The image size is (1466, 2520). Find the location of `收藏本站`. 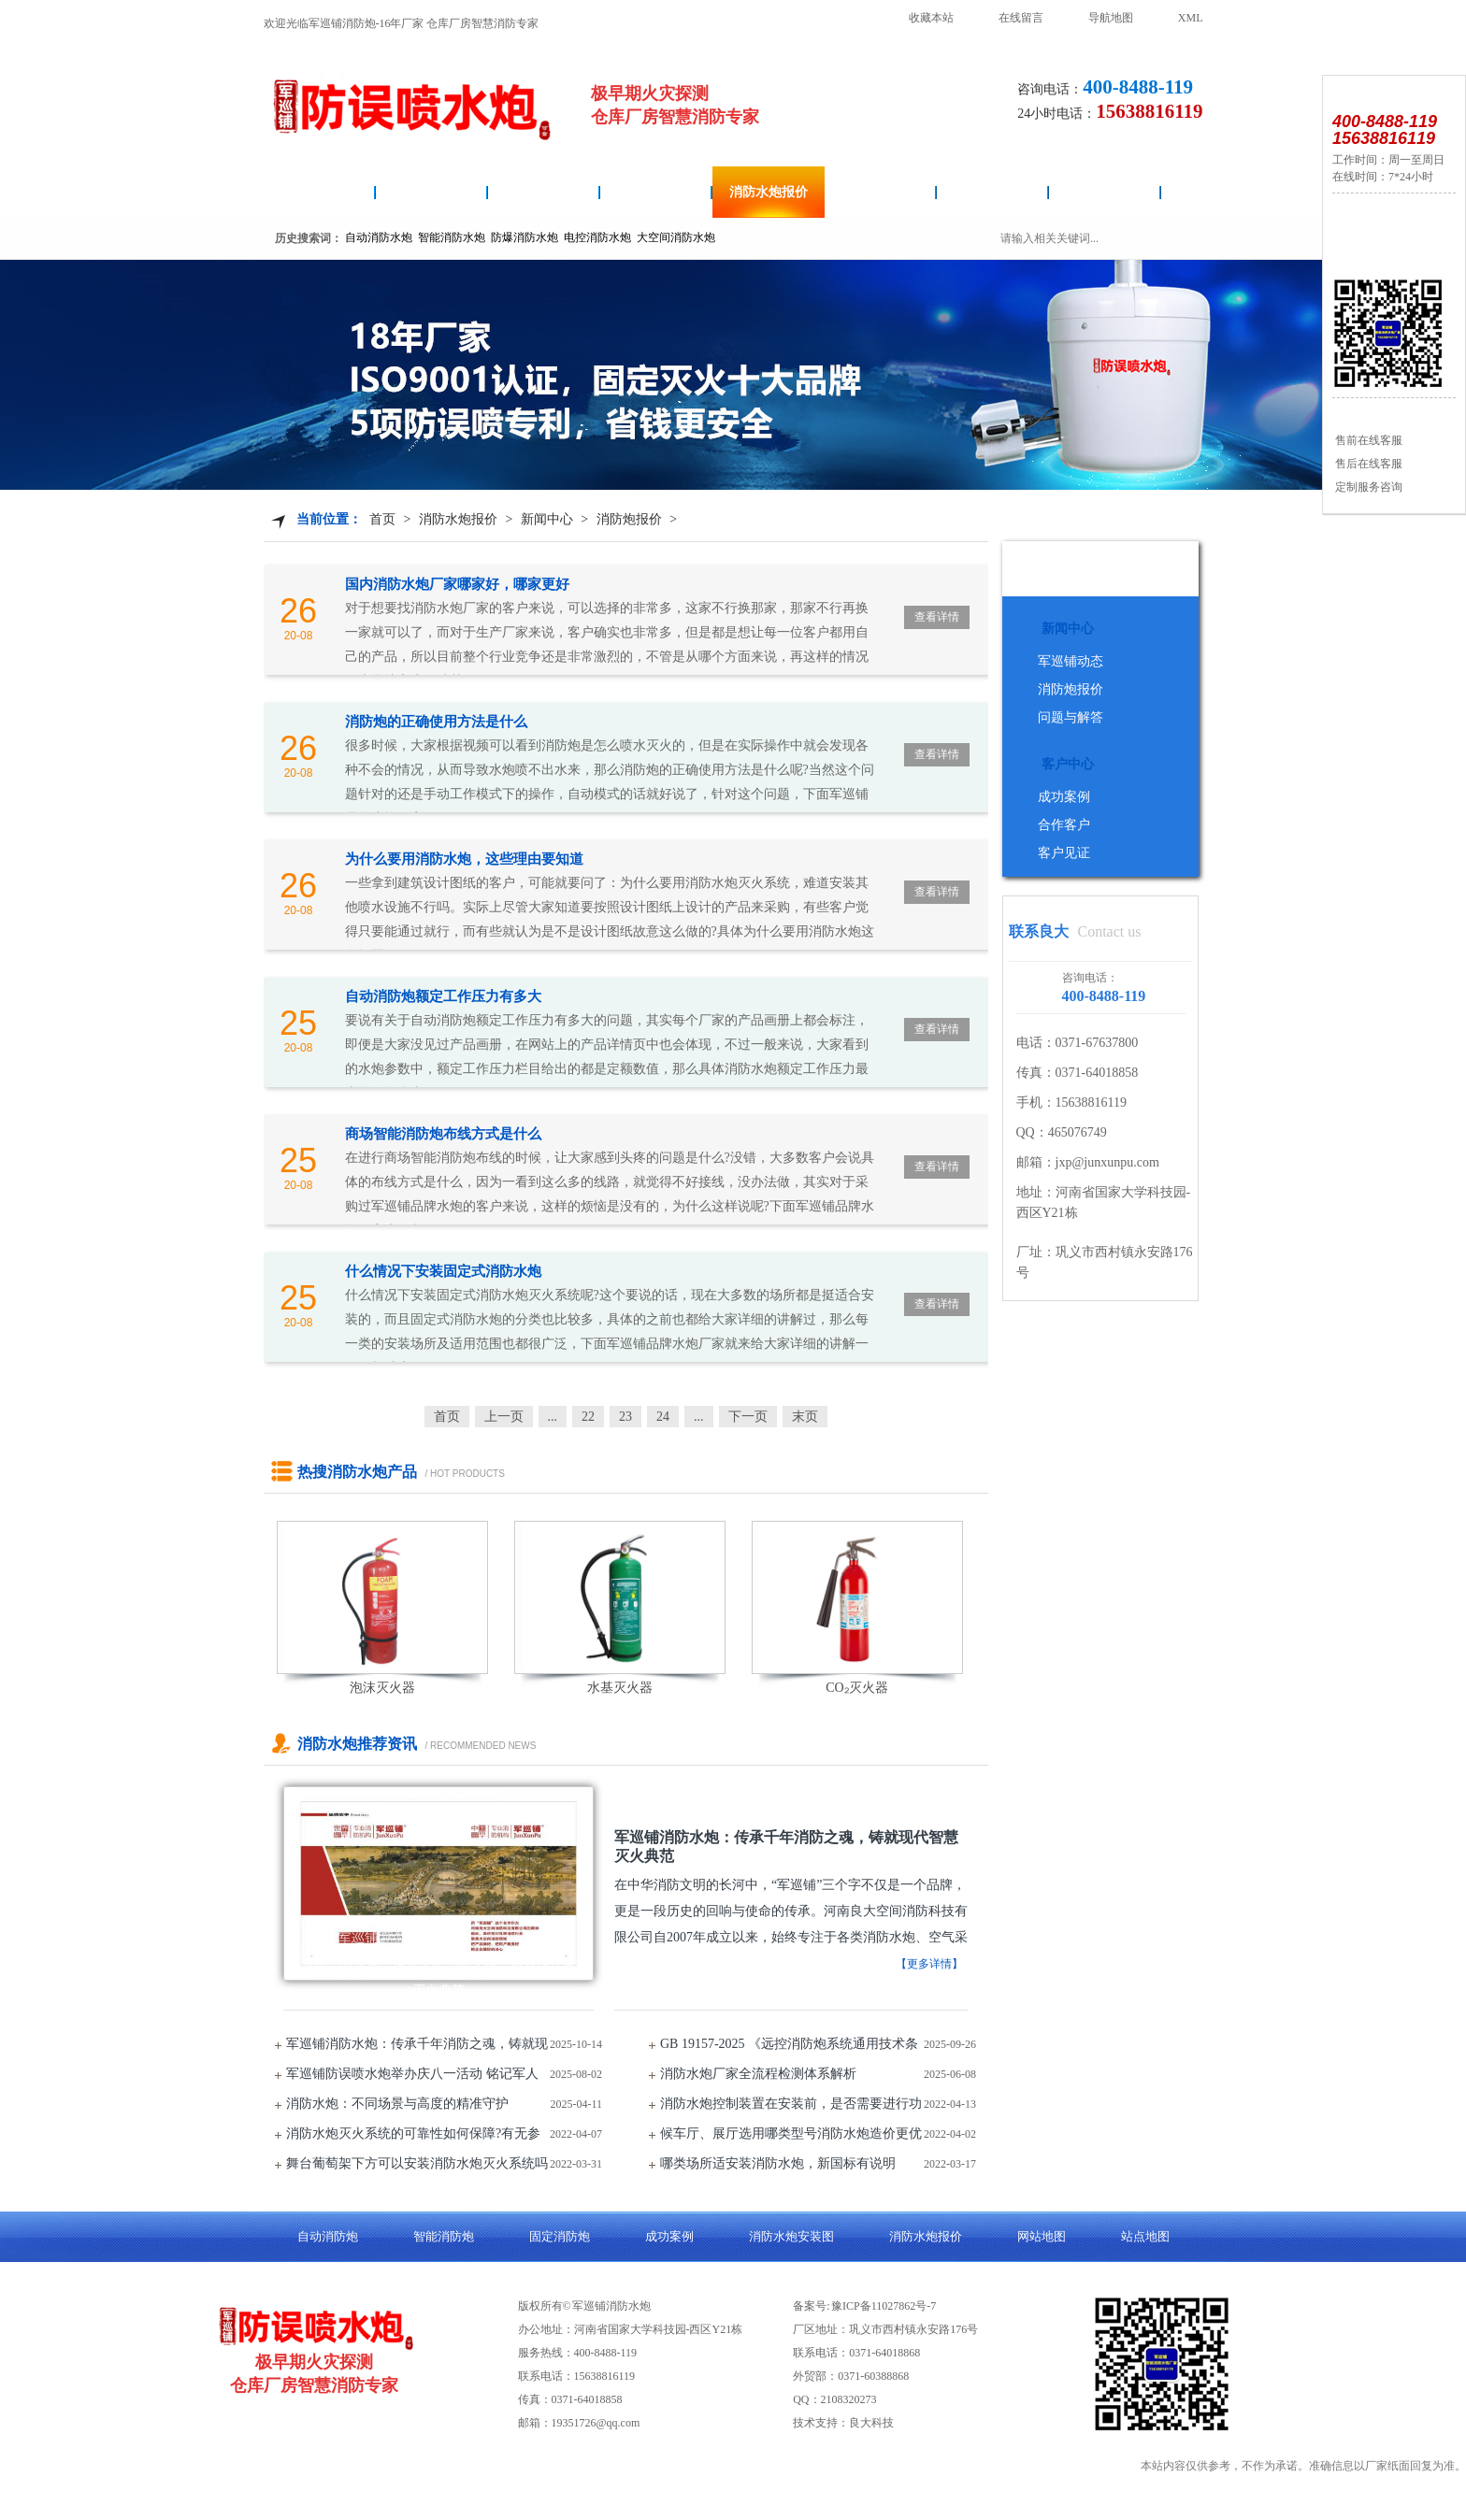

收藏本站 is located at coordinates (931, 17).